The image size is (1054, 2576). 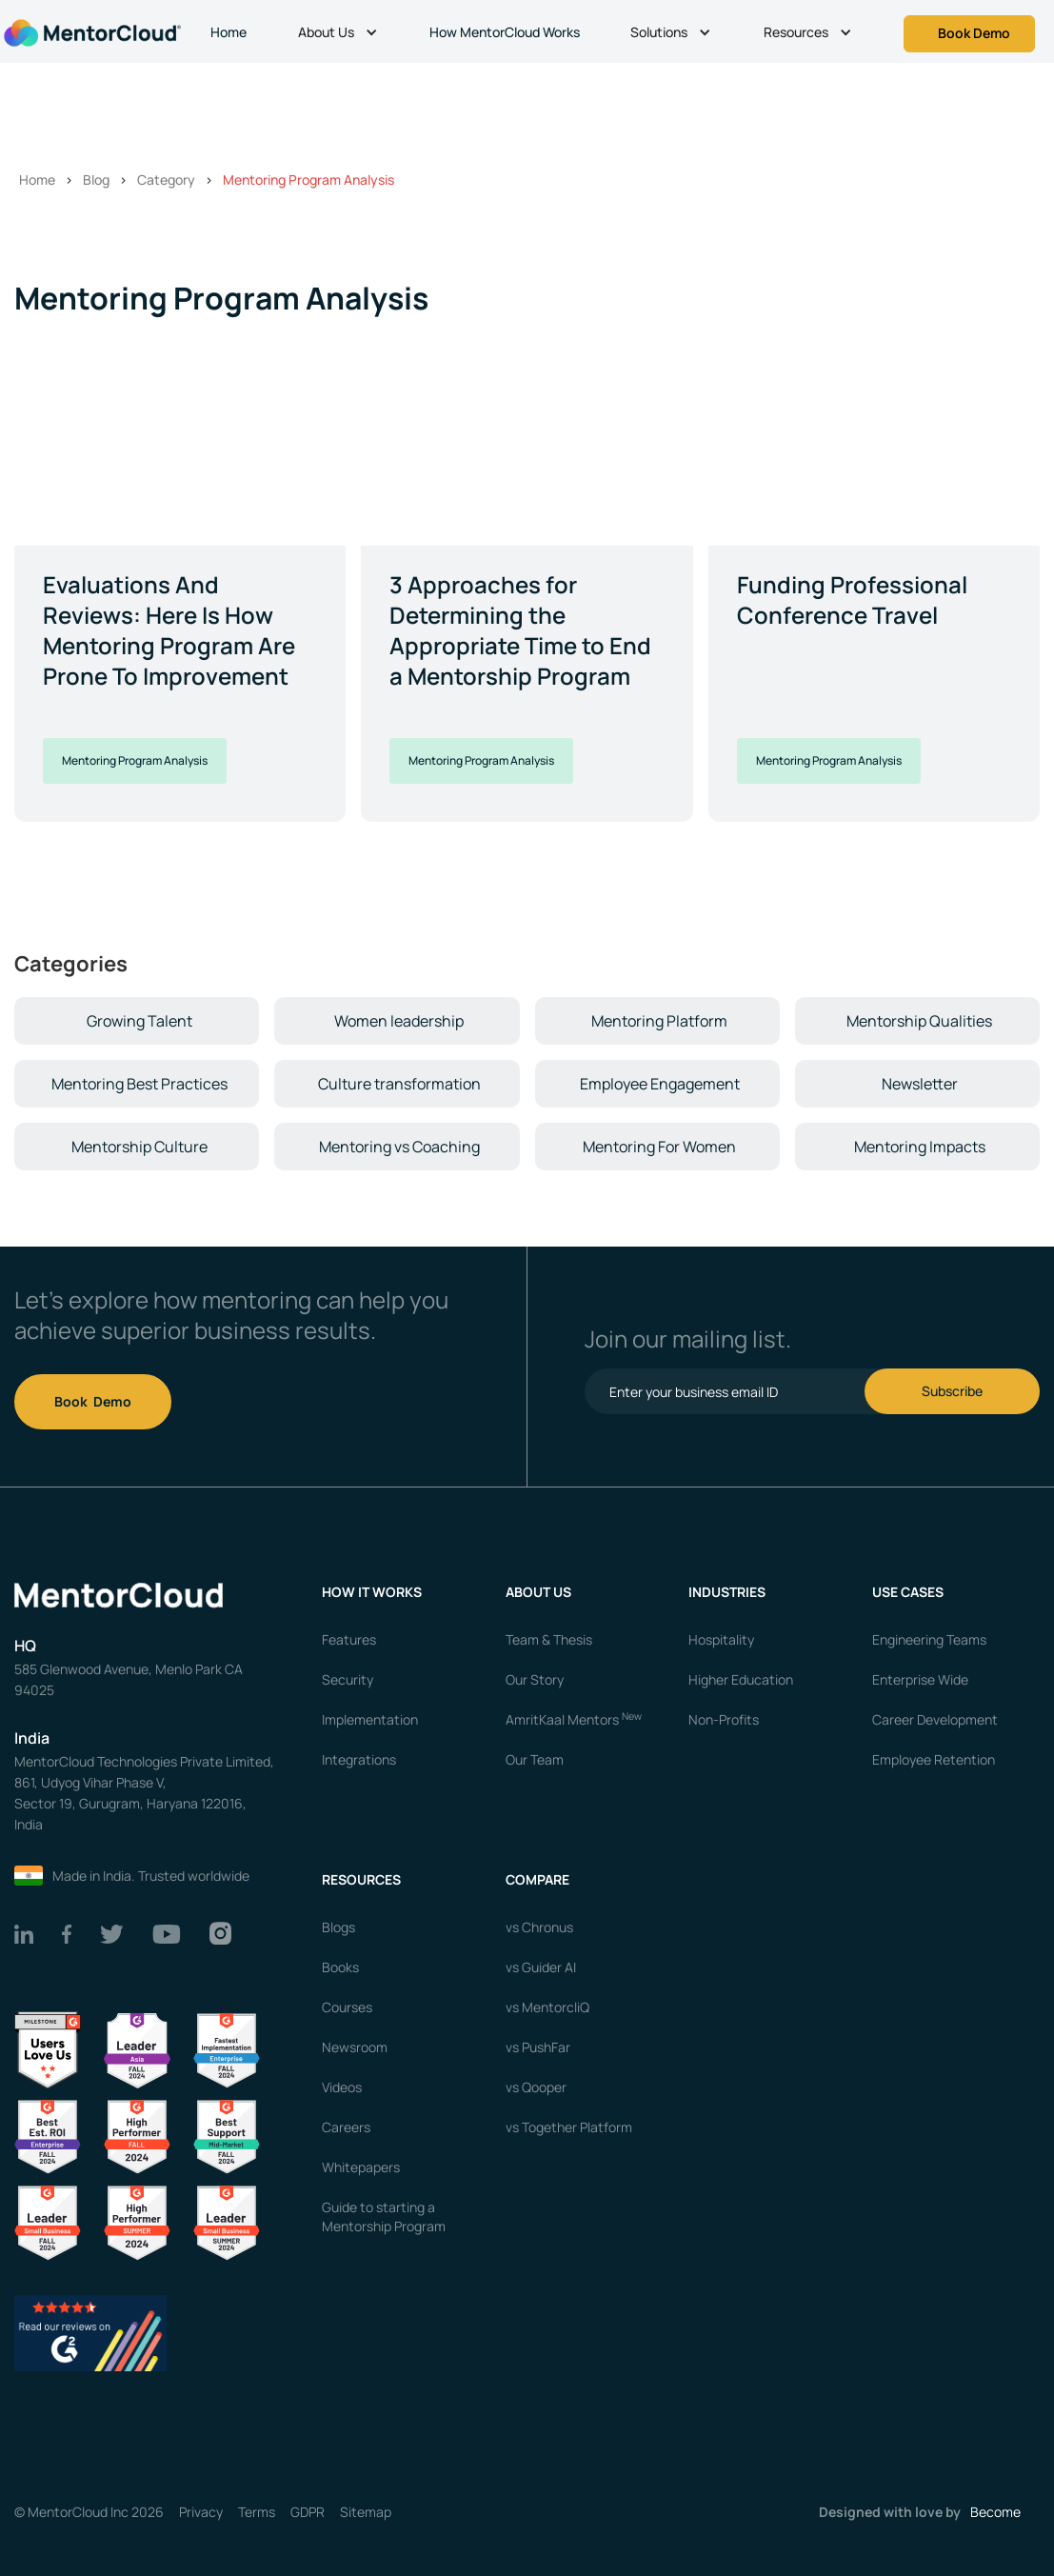 What do you see at coordinates (935, 1719) in the screenshot?
I see `Career Development` at bounding box center [935, 1719].